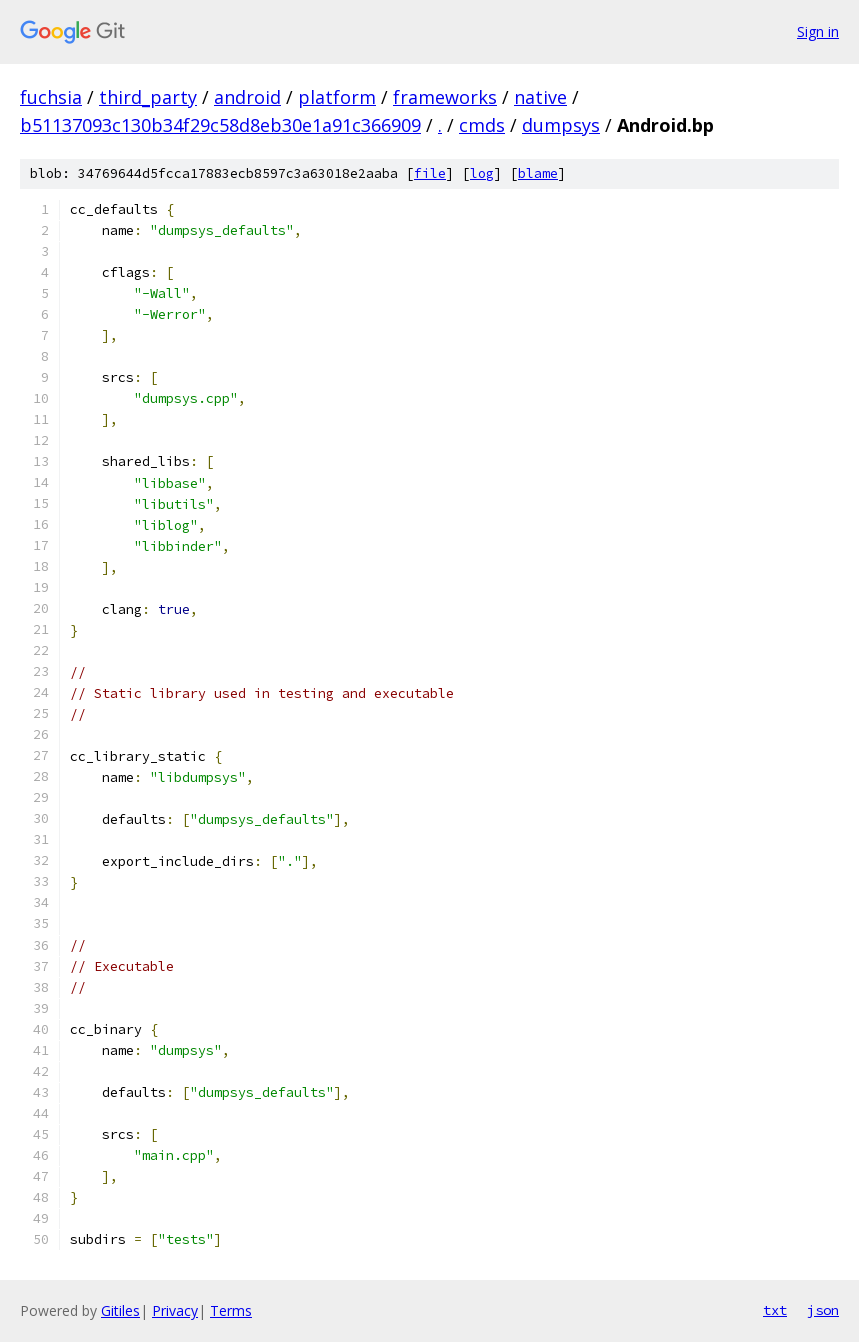 The height and width of the screenshot is (1342, 859). I want to click on fuchsia, so click(51, 97).